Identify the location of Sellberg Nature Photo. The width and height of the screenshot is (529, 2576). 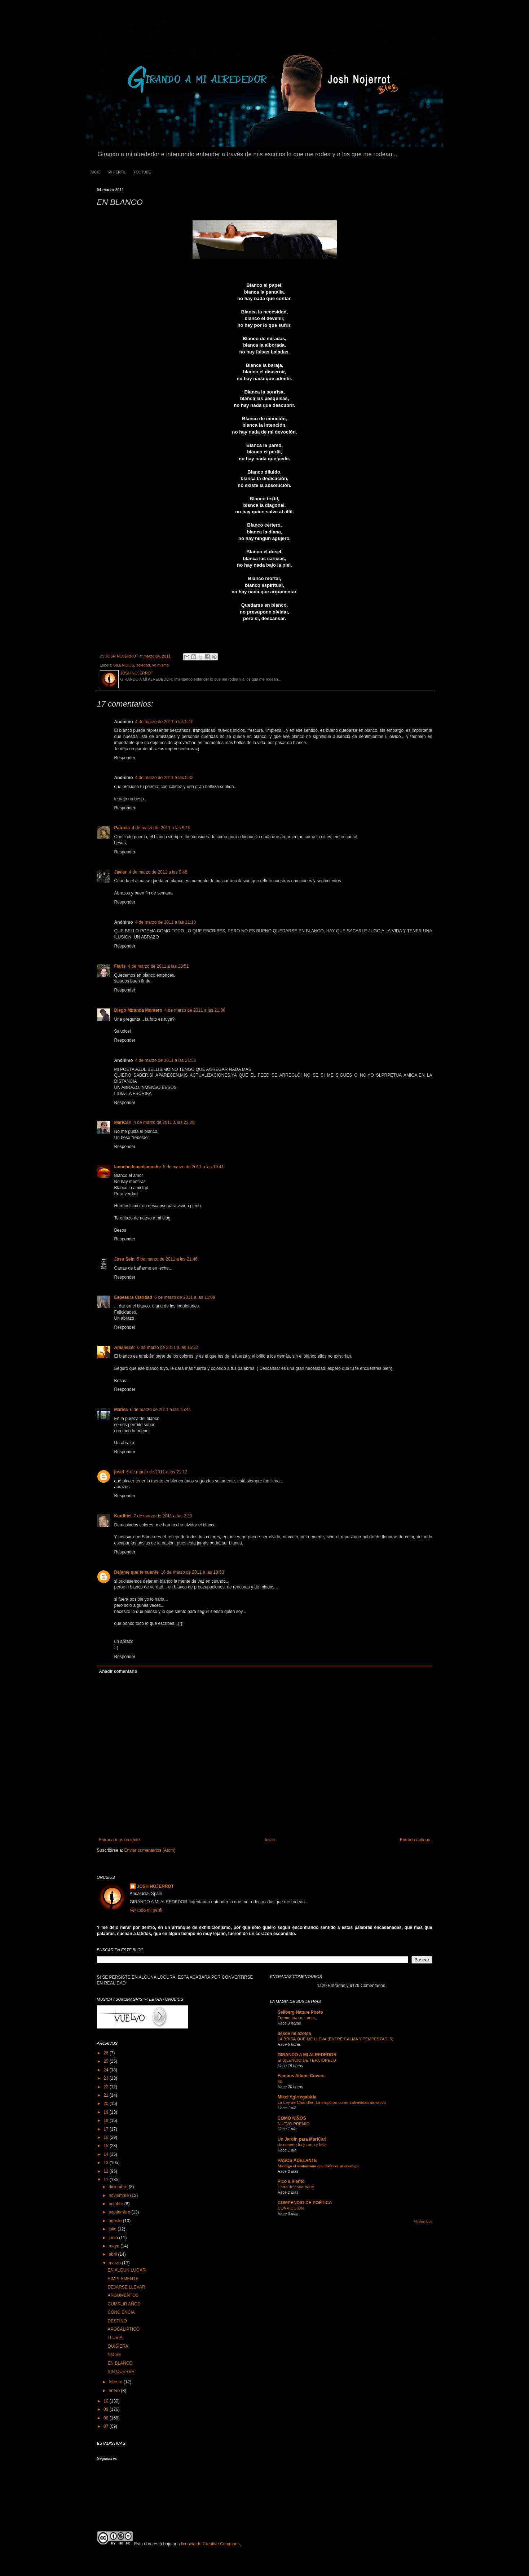
(300, 2012).